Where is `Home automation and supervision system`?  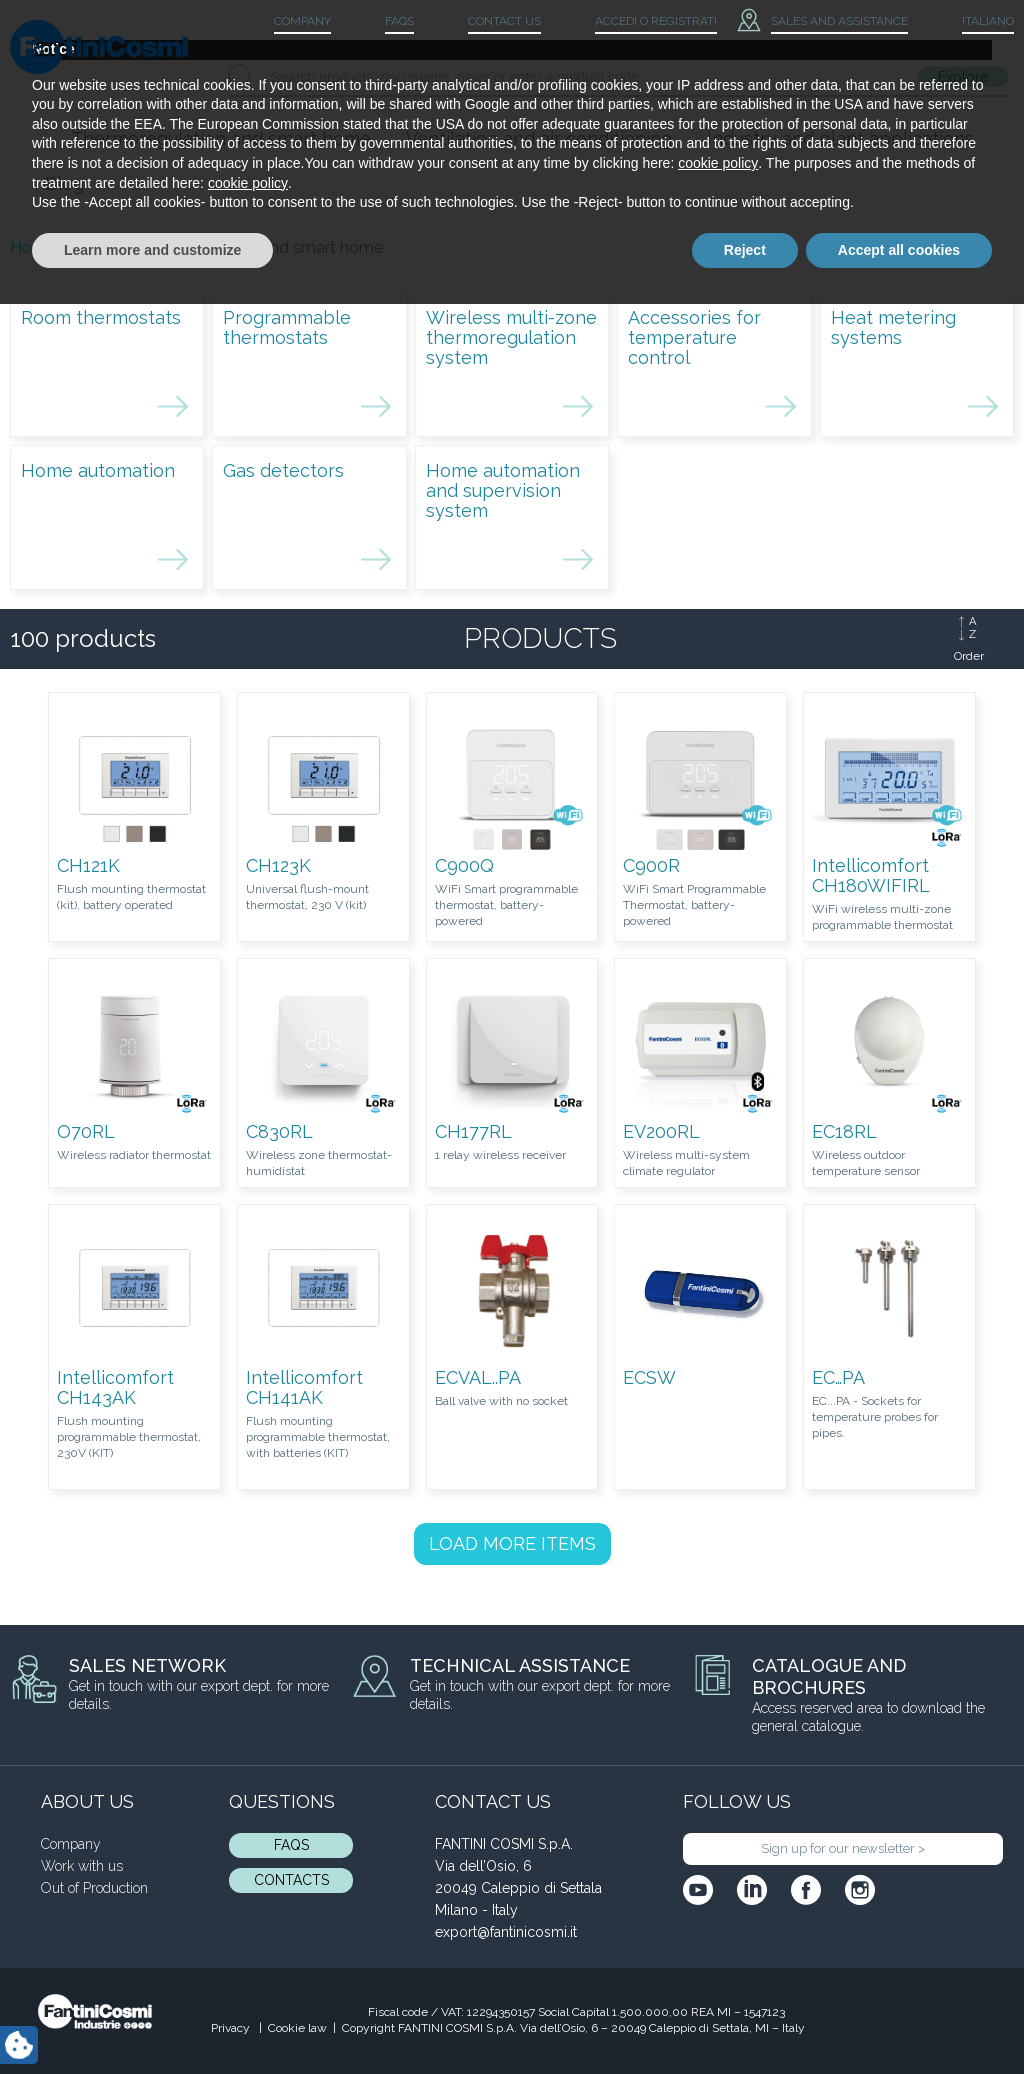 Home automation and supervision system is located at coordinates (503, 490).